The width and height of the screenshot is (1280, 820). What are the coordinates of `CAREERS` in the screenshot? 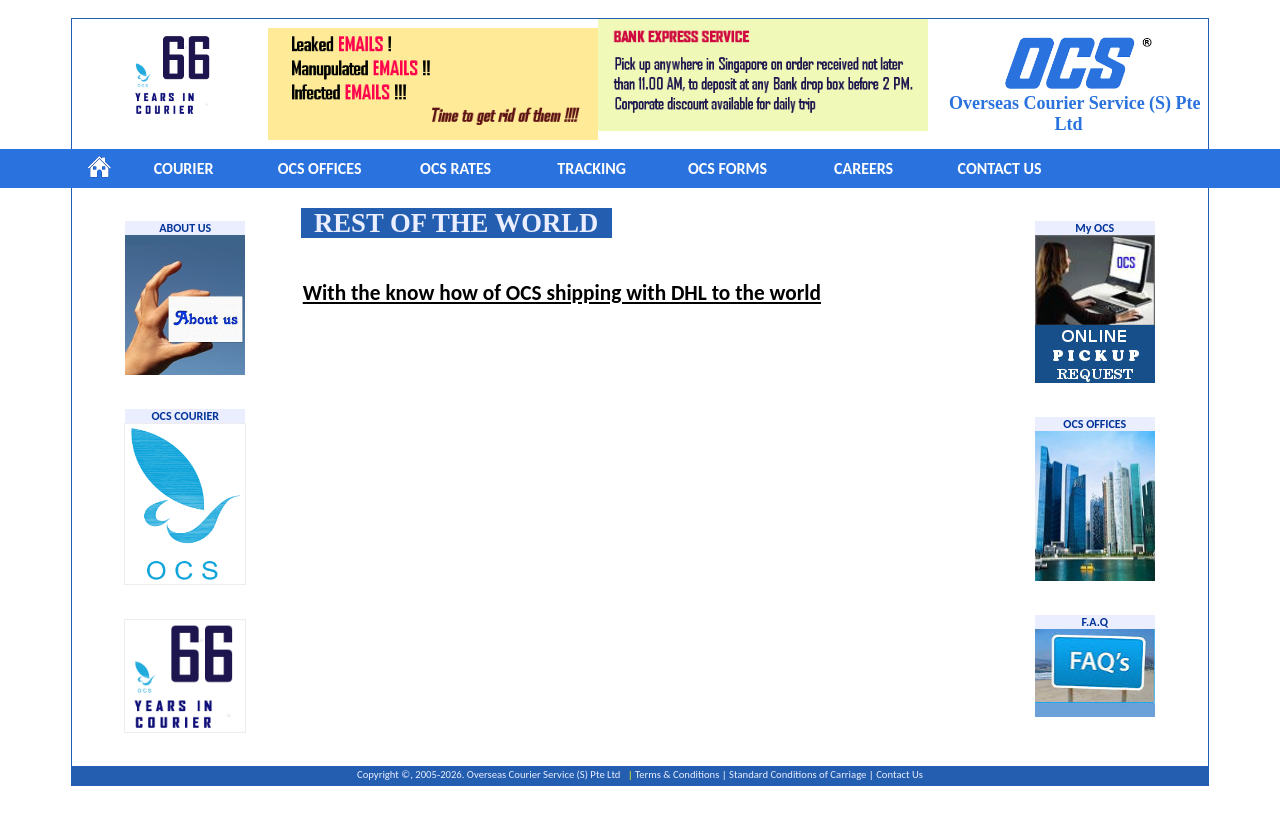 It's located at (863, 168).